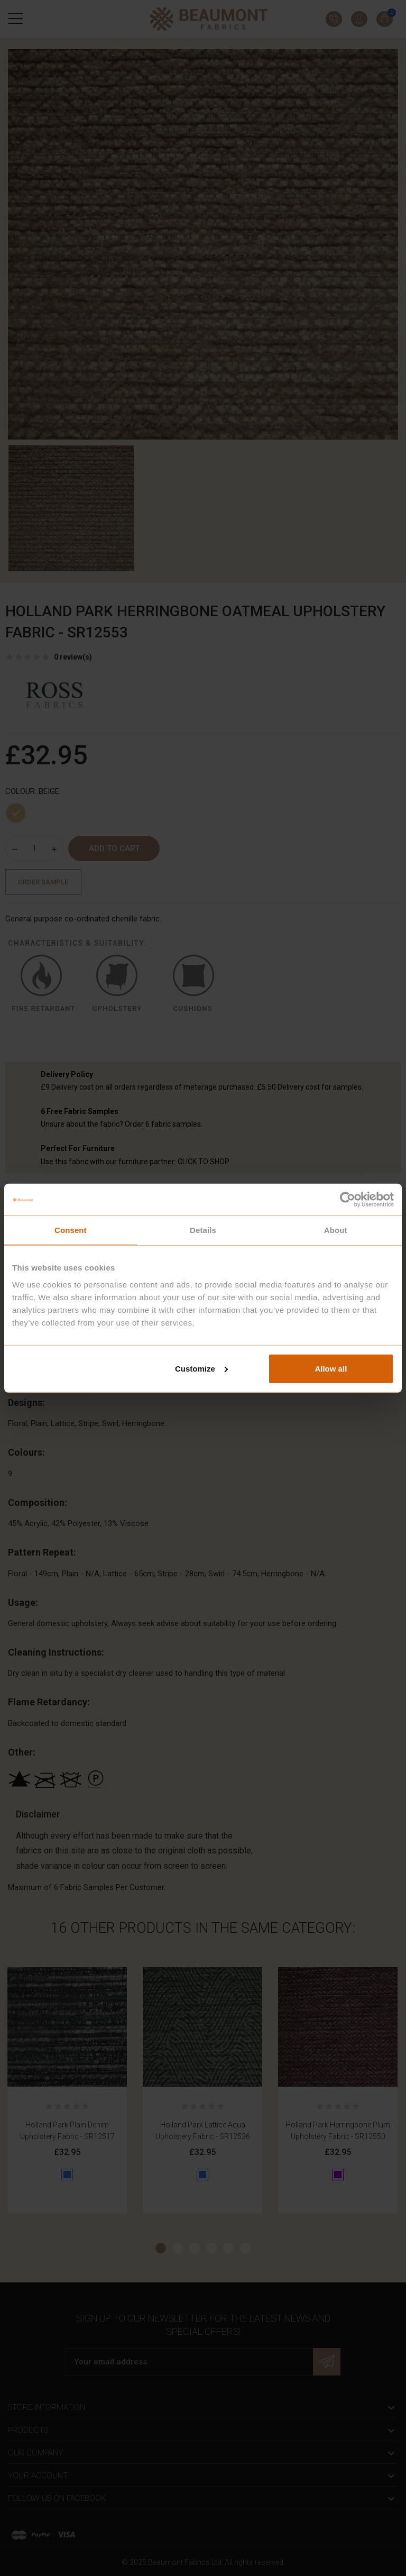 The width and height of the screenshot is (406, 2576). What do you see at coordinates (331, 1368) in the screenshot?
I see `Allow all` at bounding box center [331, 1368].